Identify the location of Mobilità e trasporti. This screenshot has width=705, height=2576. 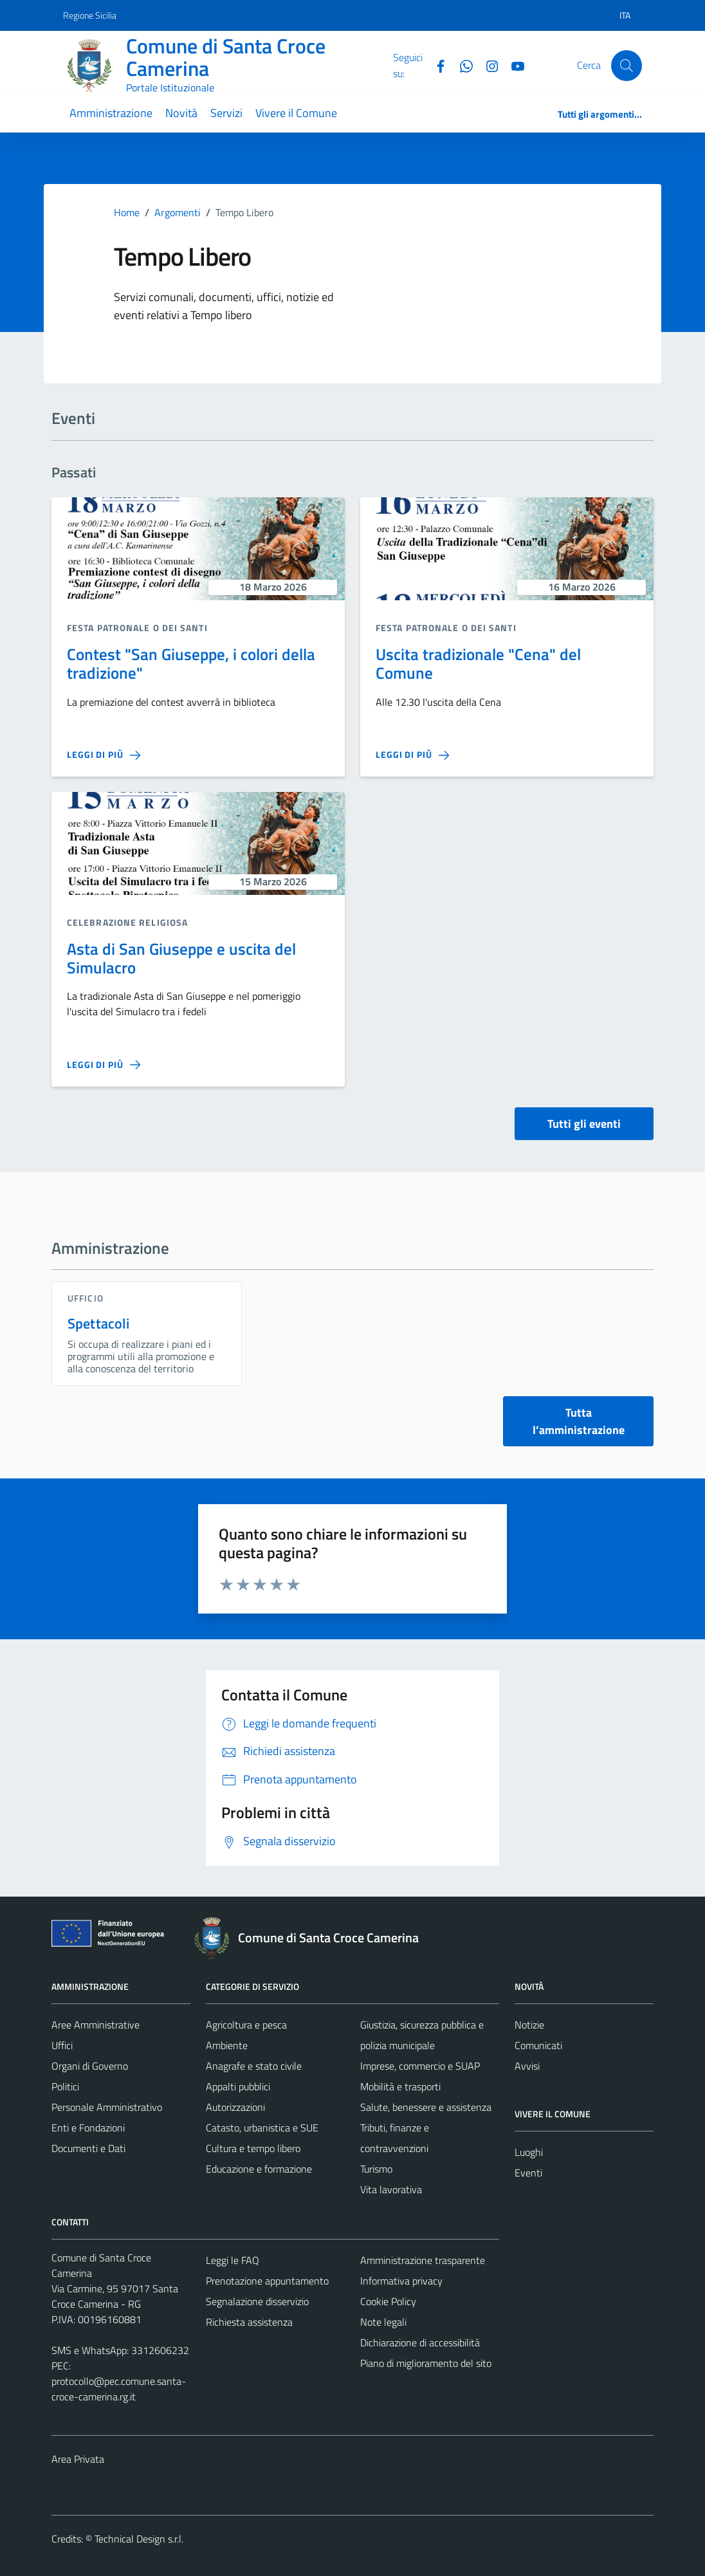
(400, 2086).